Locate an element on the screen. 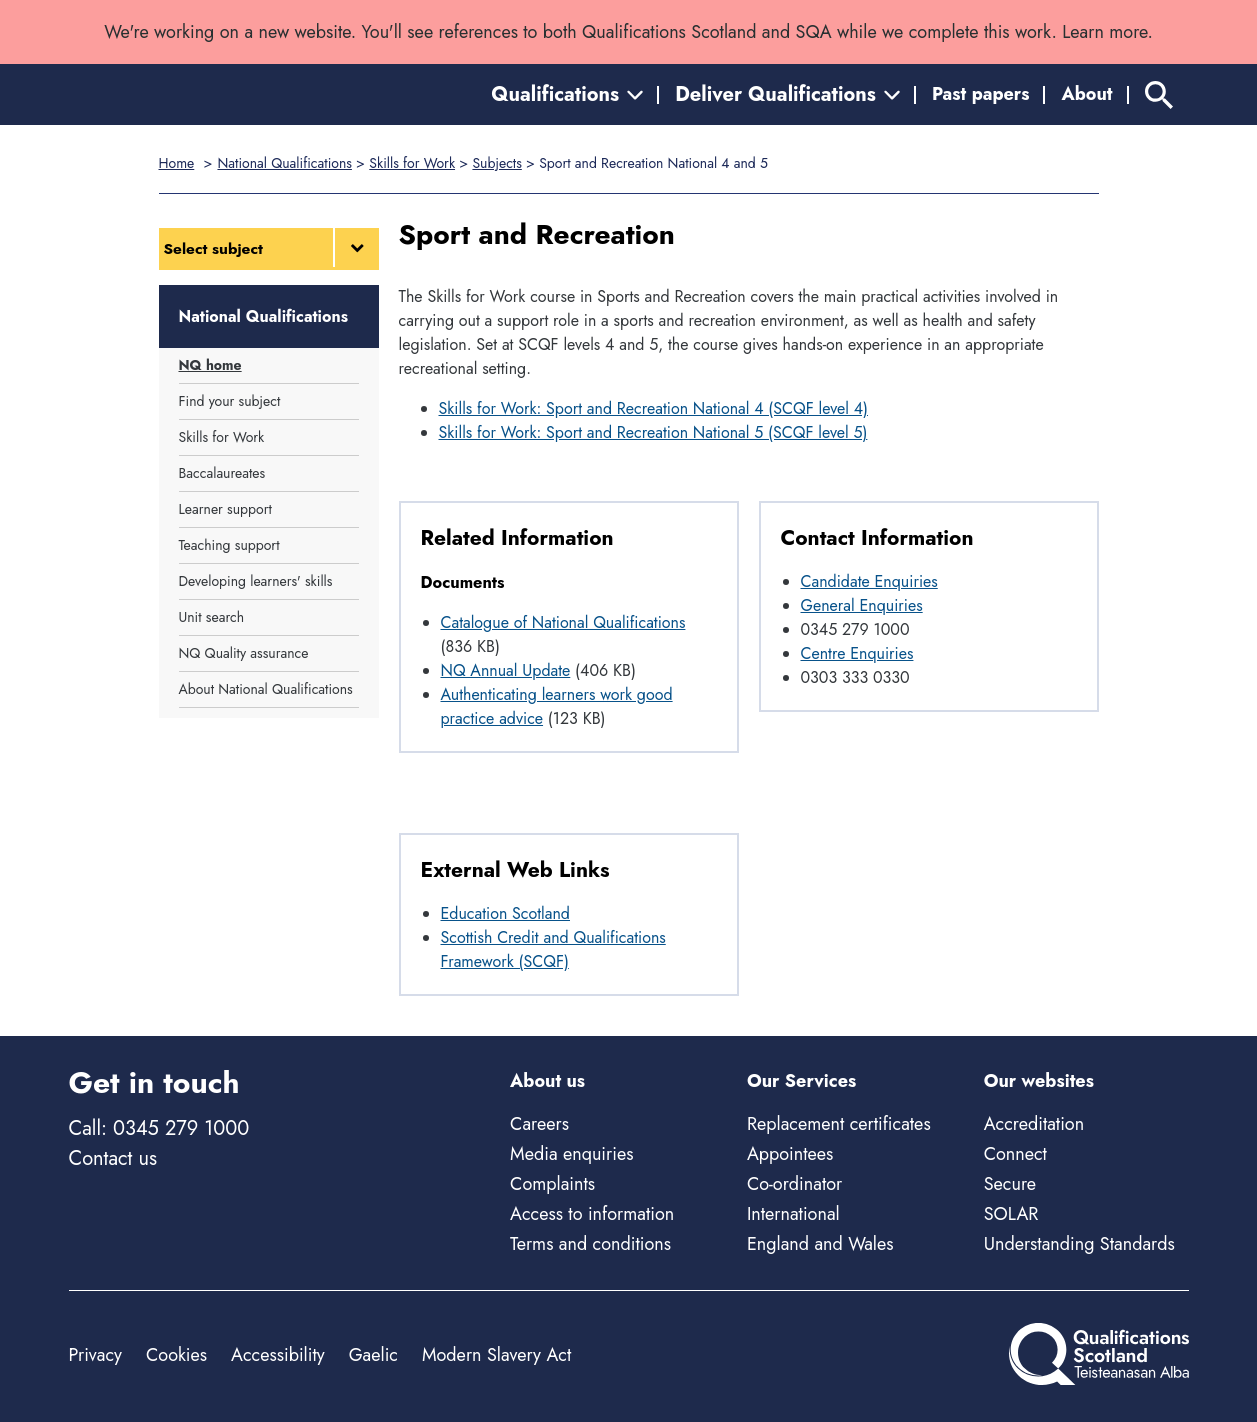  NQ Quality assurance is located at coordinates (244, 653).